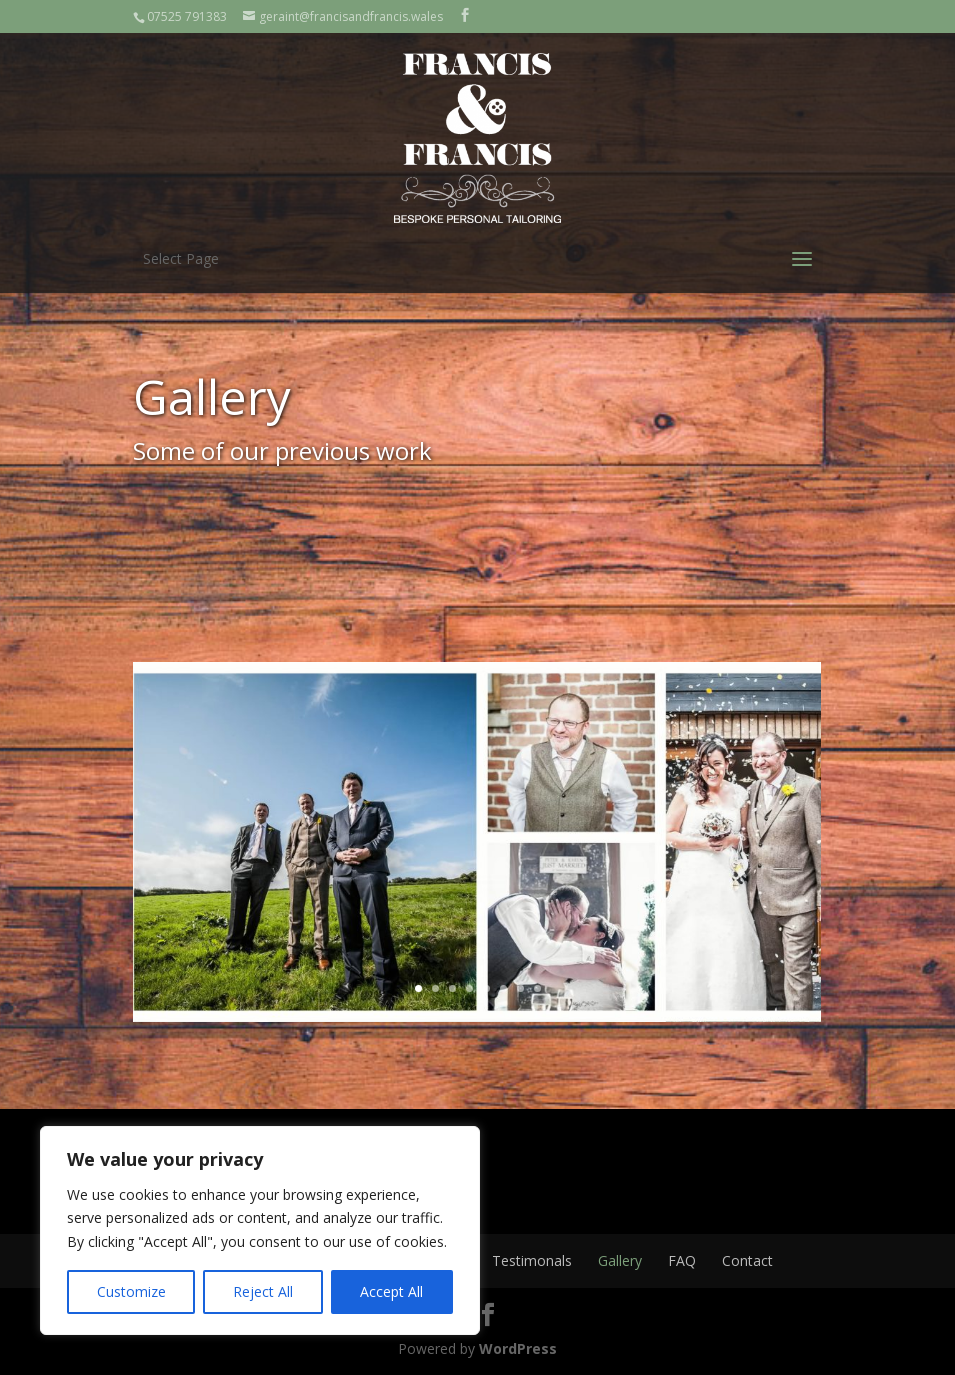  I want to click on Accept All, so click(391, 1291).